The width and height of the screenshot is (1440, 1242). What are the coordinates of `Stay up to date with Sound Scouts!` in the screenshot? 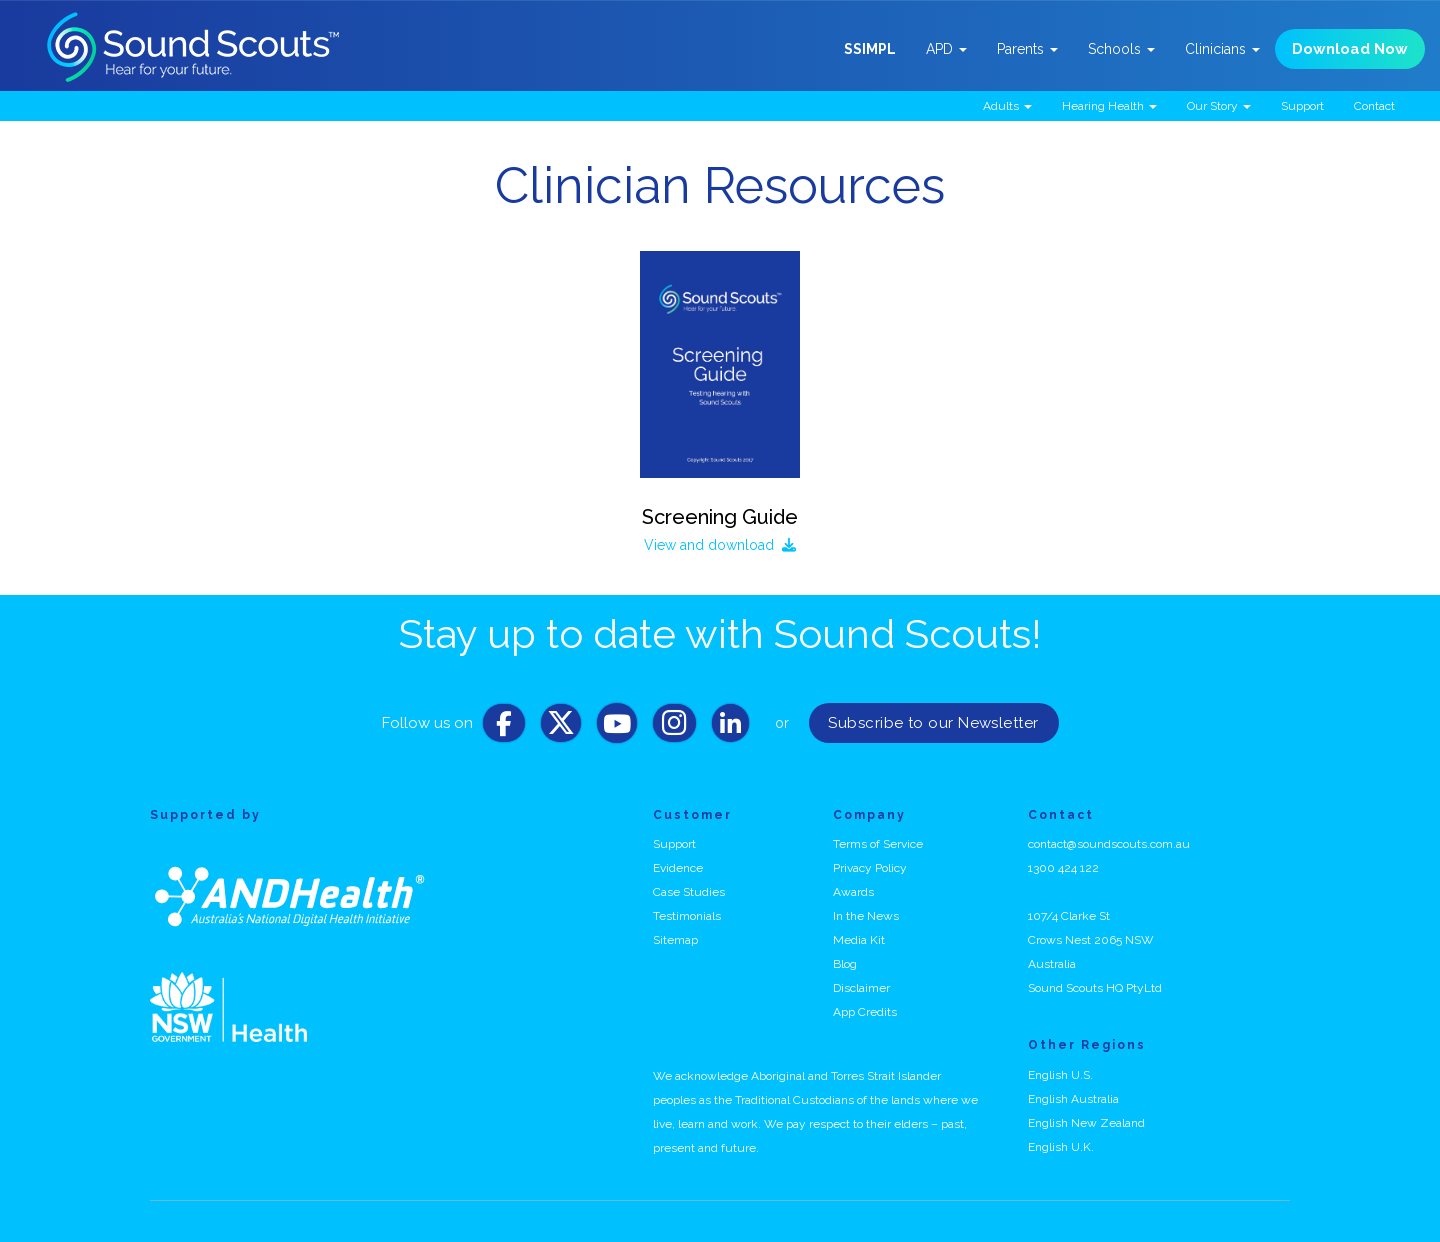 It's located at (720, 633).